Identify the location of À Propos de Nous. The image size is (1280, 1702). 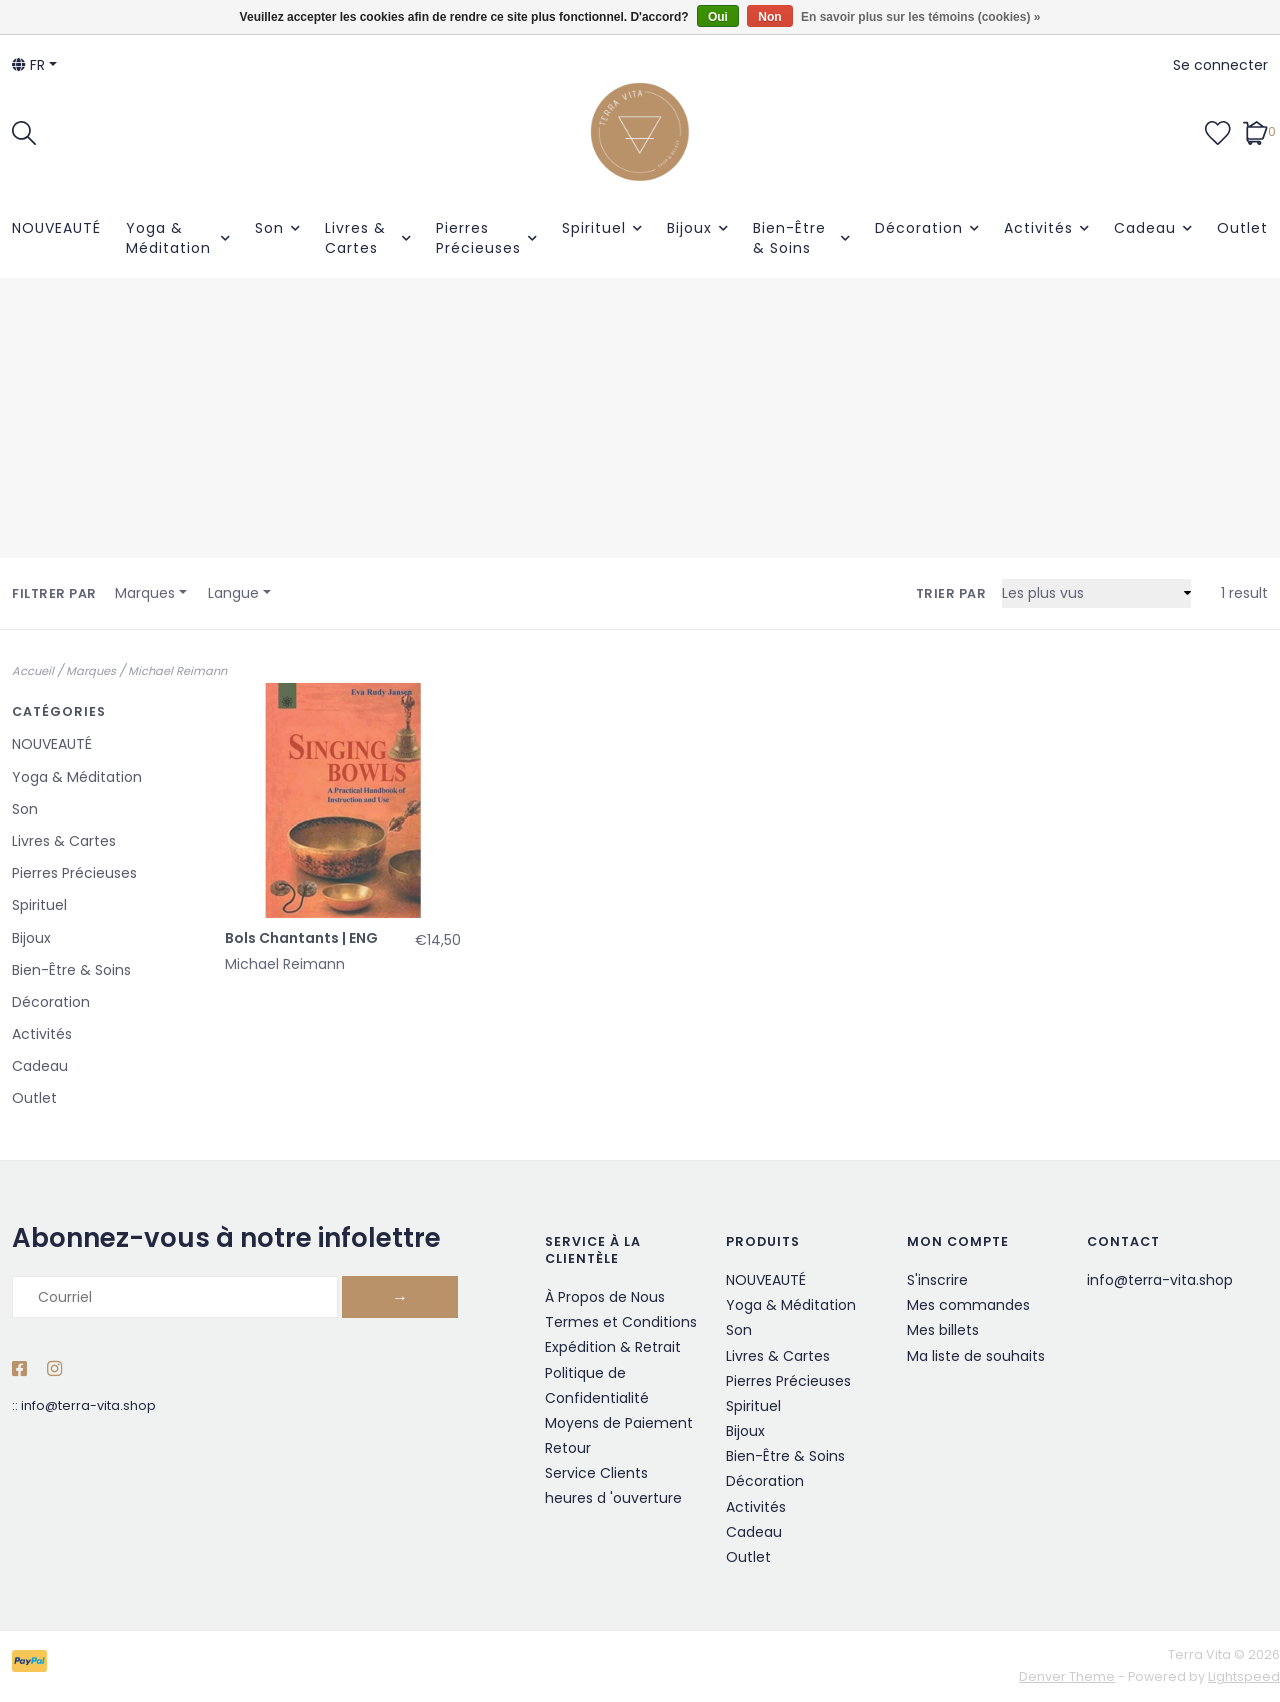
(605, 1297).